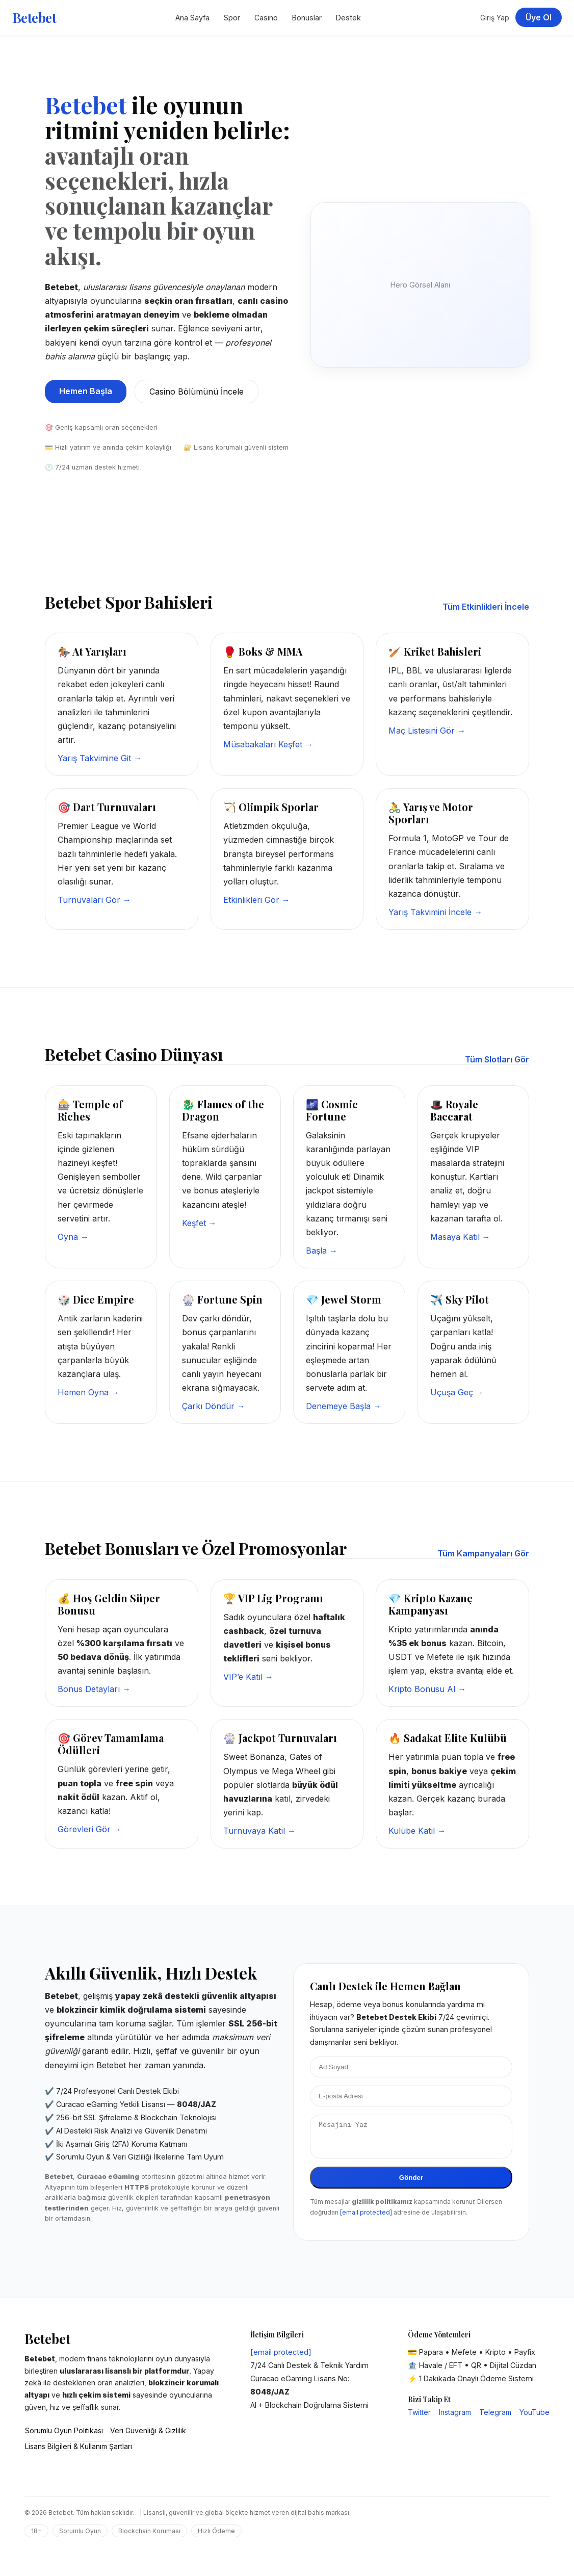 The height and width of the screenshot is (2576, 574). What do you see at coordinates (307, 17) in the screenshot?
I see `Bonuslar [Betebet Kampanyalar Bölümü]` at bounding box center [307, 17].